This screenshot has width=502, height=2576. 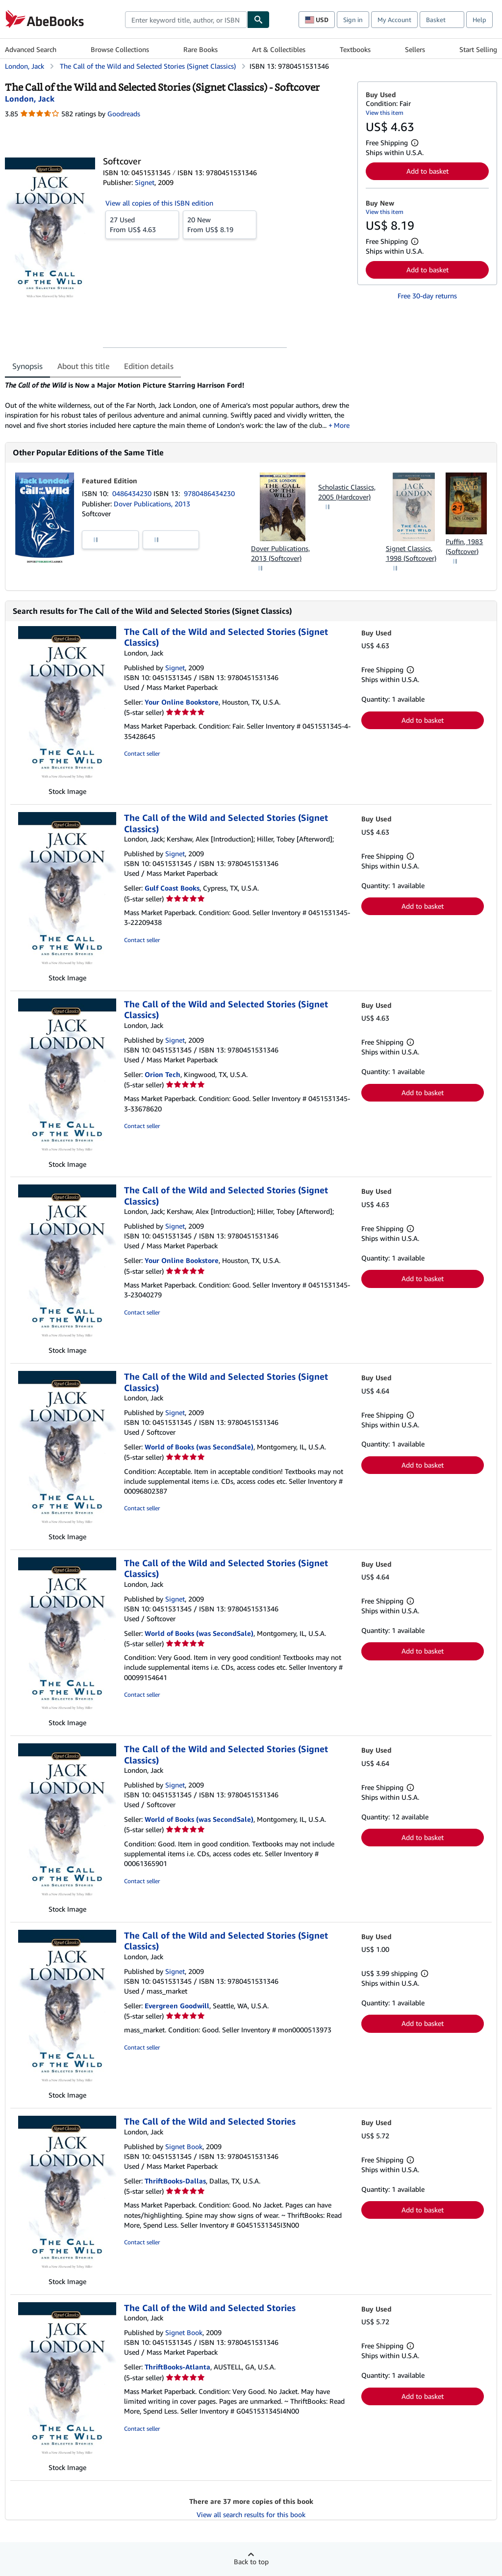 What do you see at coordinates (384, 112) in the screenshot?
I see `View this item` at bounding box center [384, 112].